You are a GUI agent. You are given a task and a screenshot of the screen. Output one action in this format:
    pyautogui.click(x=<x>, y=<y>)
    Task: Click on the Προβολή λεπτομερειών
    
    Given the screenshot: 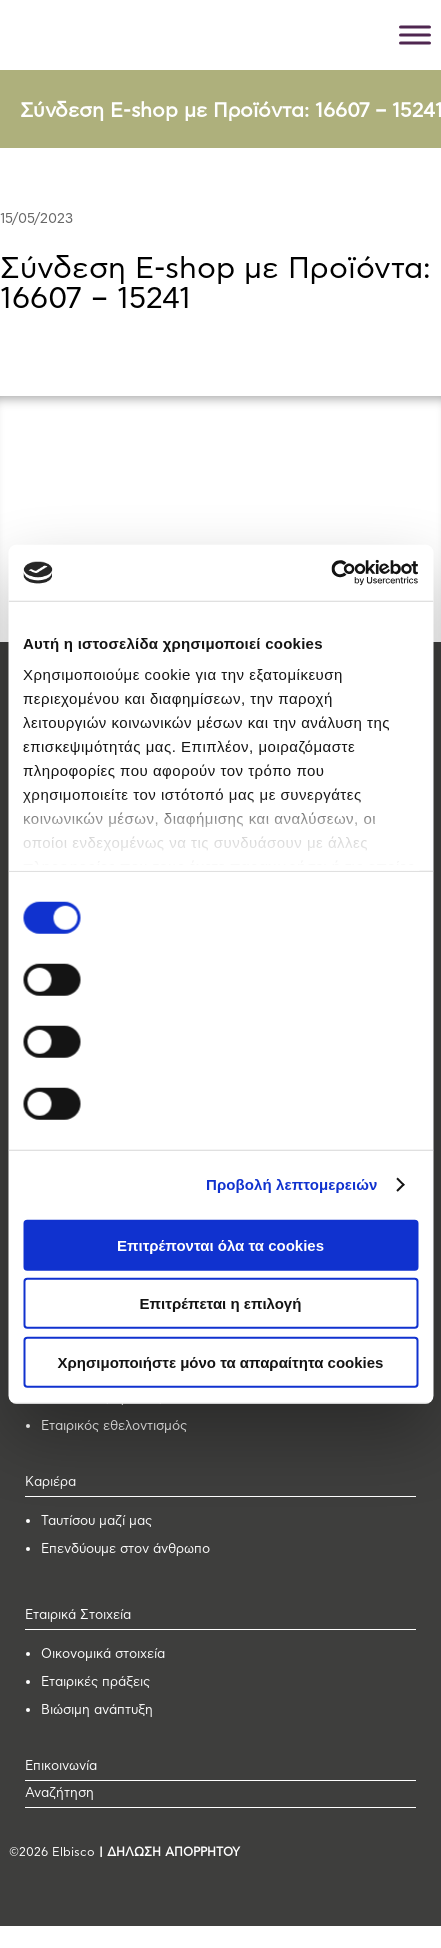 What is the action you would take?
    pyautogui.click(x=292, y=1184)
    